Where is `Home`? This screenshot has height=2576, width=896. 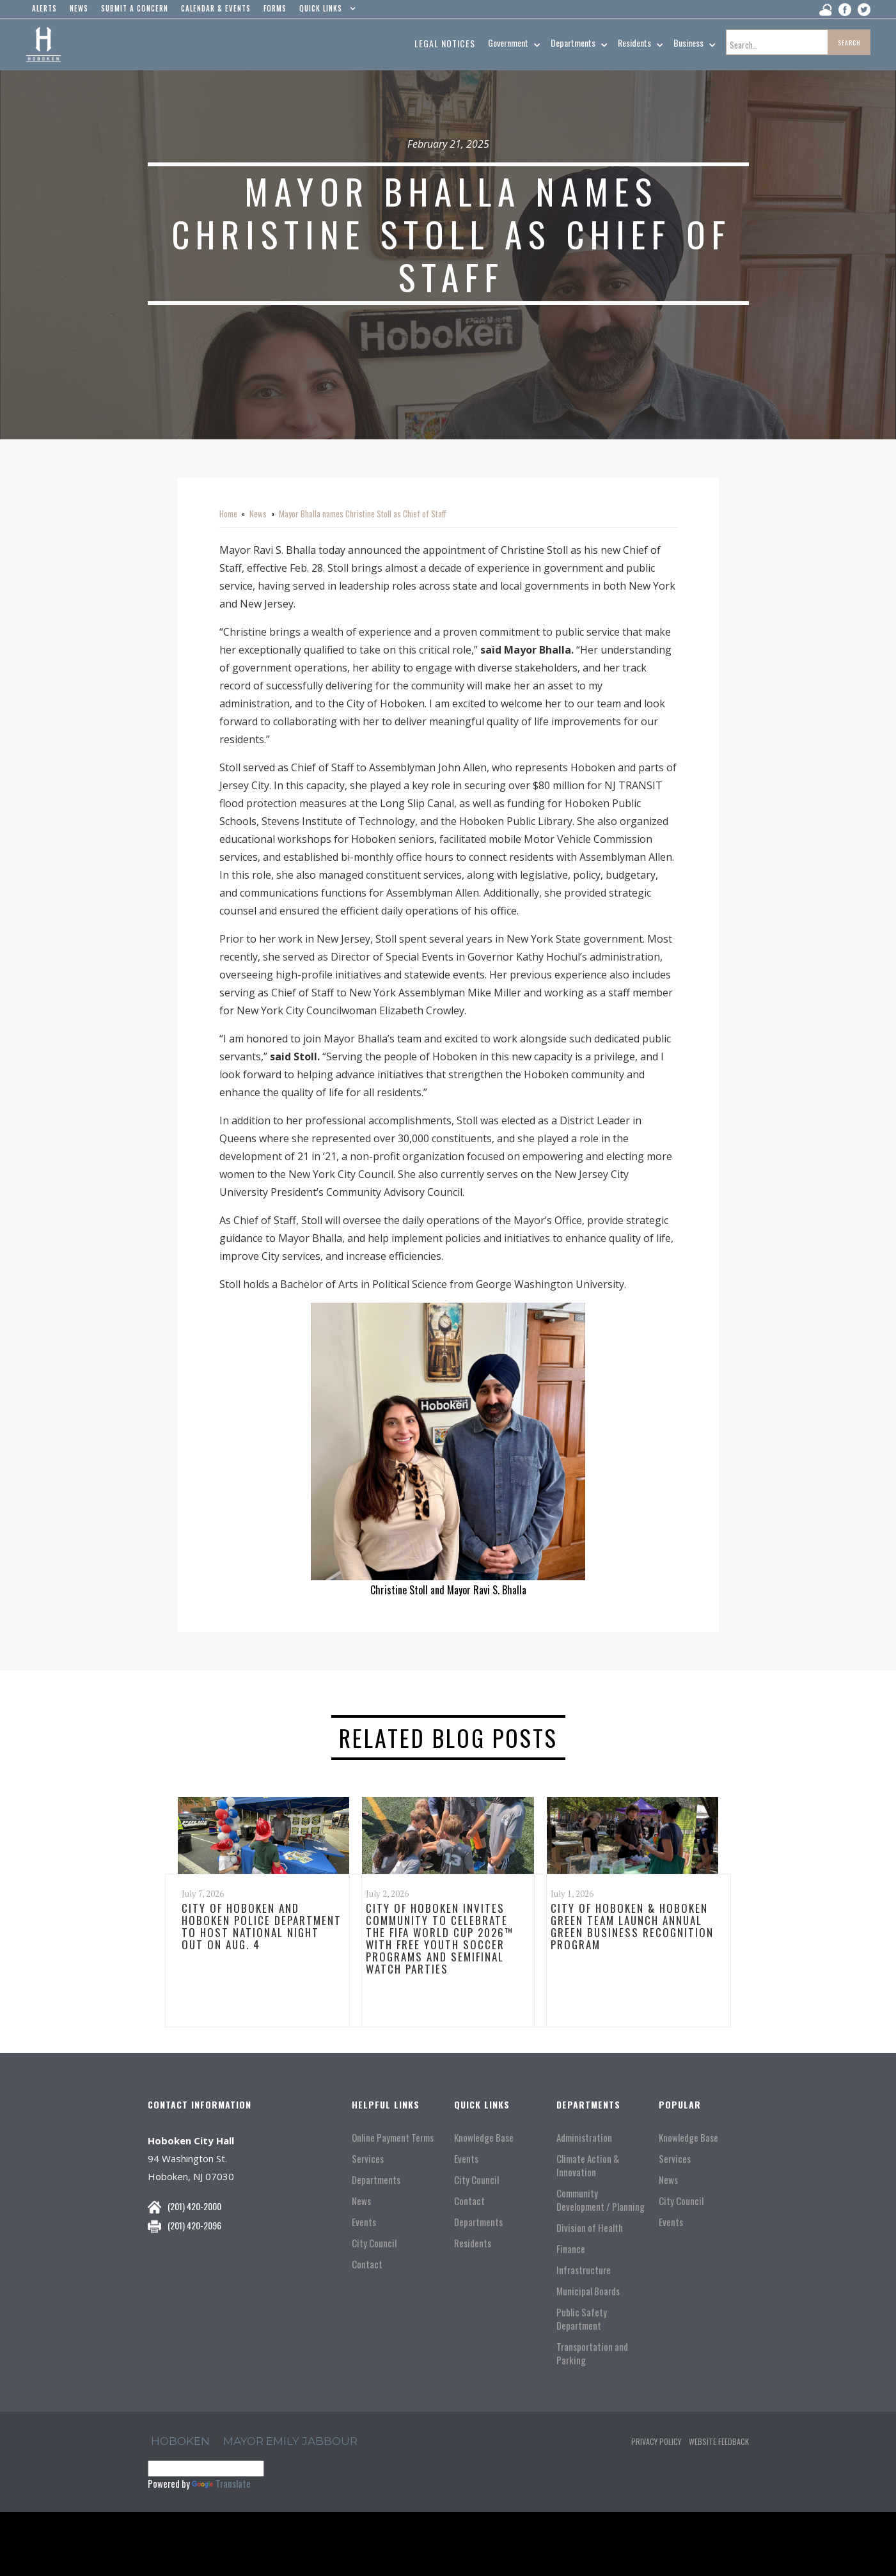
Home is located at coordinates (228, 513).